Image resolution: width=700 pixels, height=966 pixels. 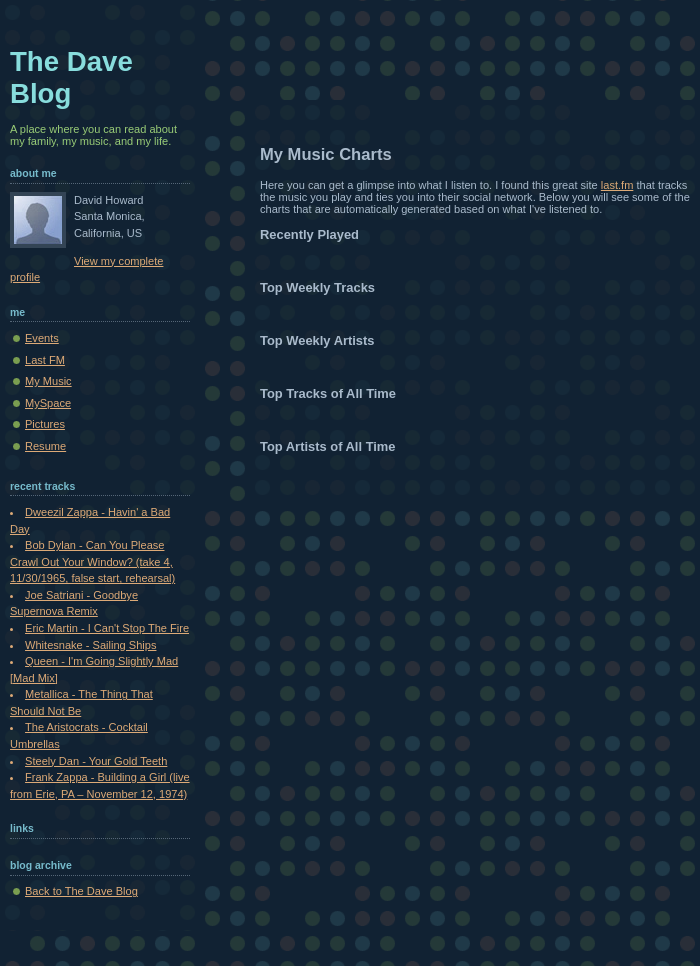 What do you see at coordinates (48, 381) in the screenshot?
I see `My Music` at bounding box center [48, 381].